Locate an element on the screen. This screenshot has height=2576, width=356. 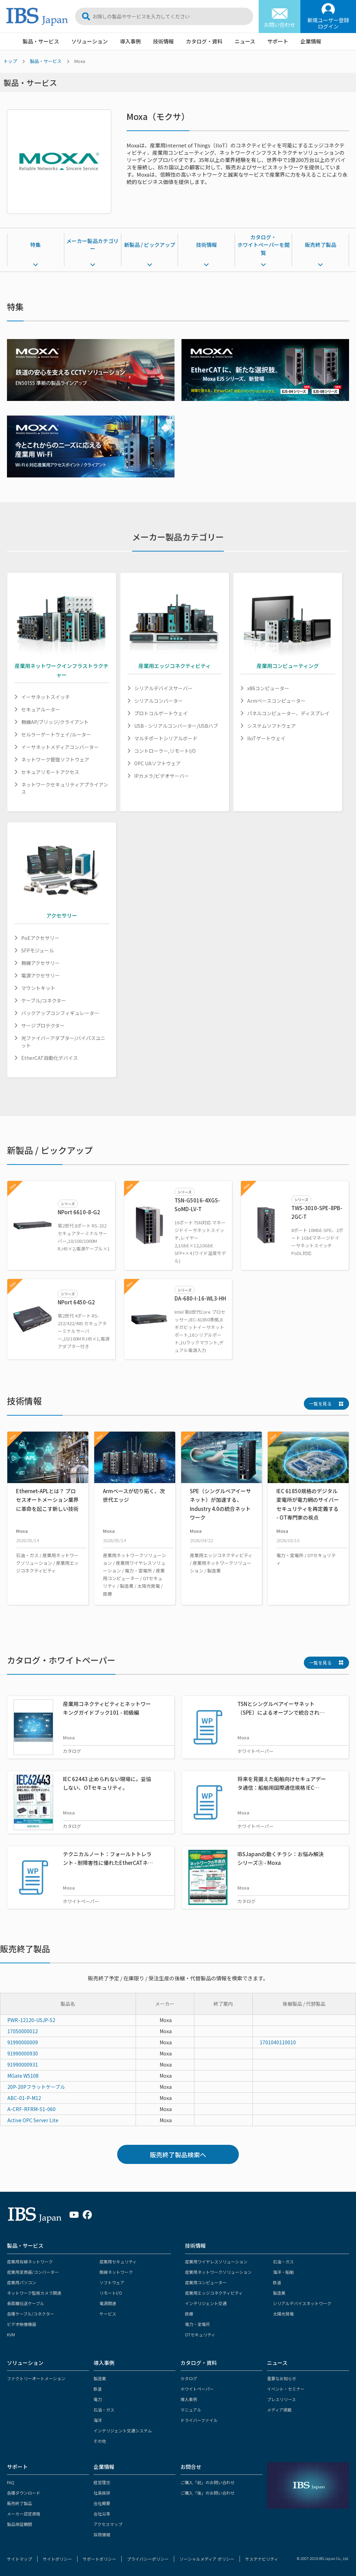
インテリジェント交通システム is located at coordinates (123, 2430).